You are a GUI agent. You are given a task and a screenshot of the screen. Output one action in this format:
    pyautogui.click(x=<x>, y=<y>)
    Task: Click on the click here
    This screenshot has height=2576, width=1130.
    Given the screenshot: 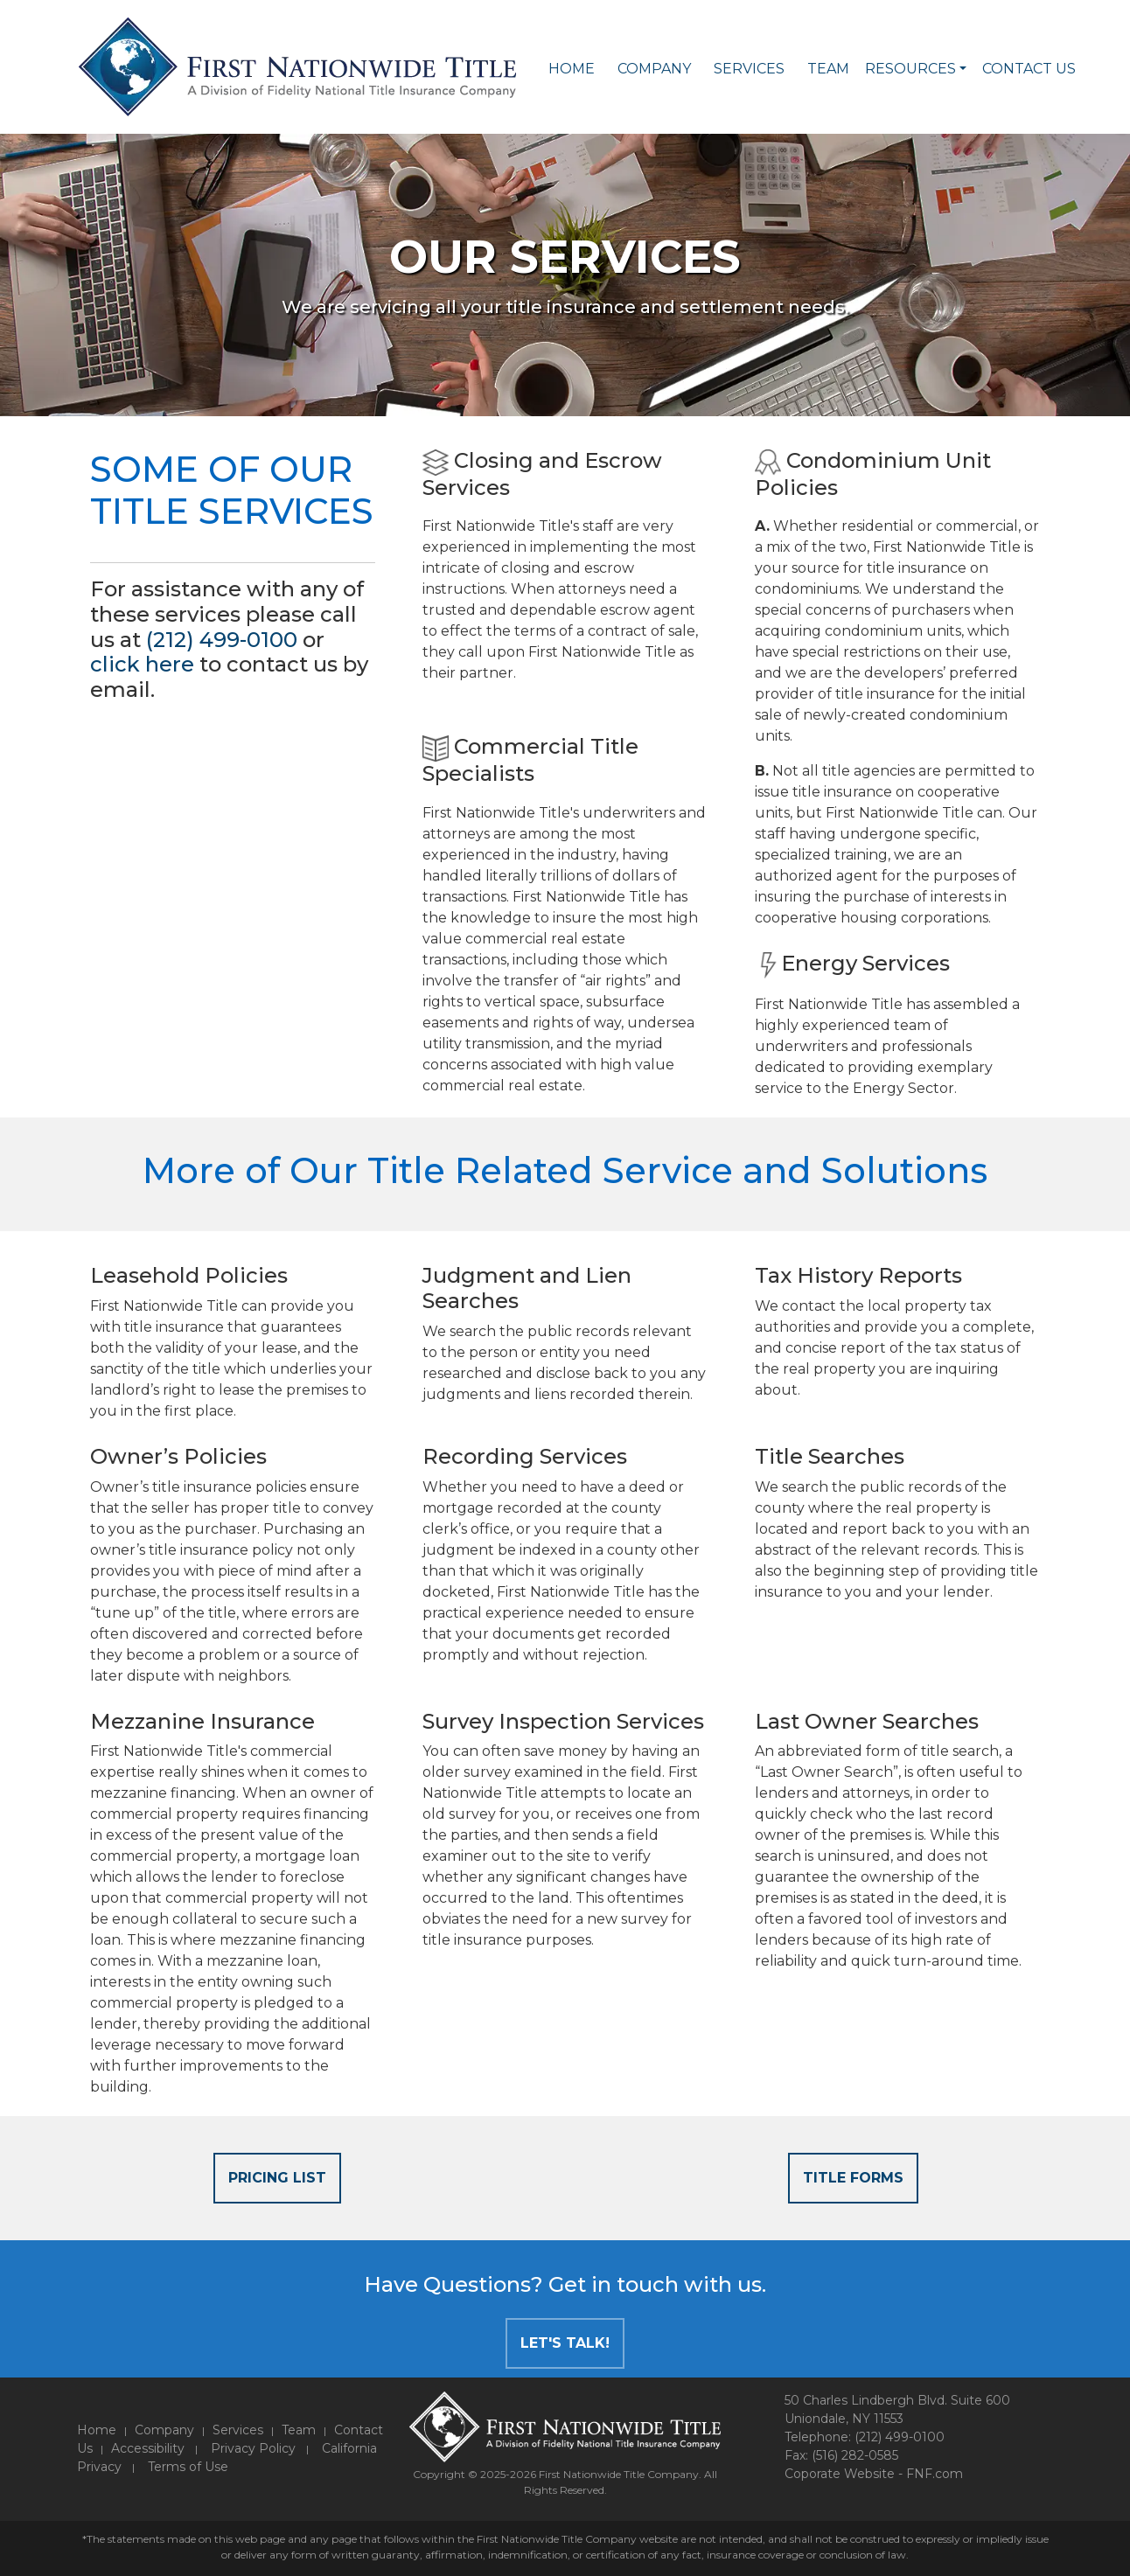 What is the action you would take?
    pyautogui.click(x=142, y=664)
    